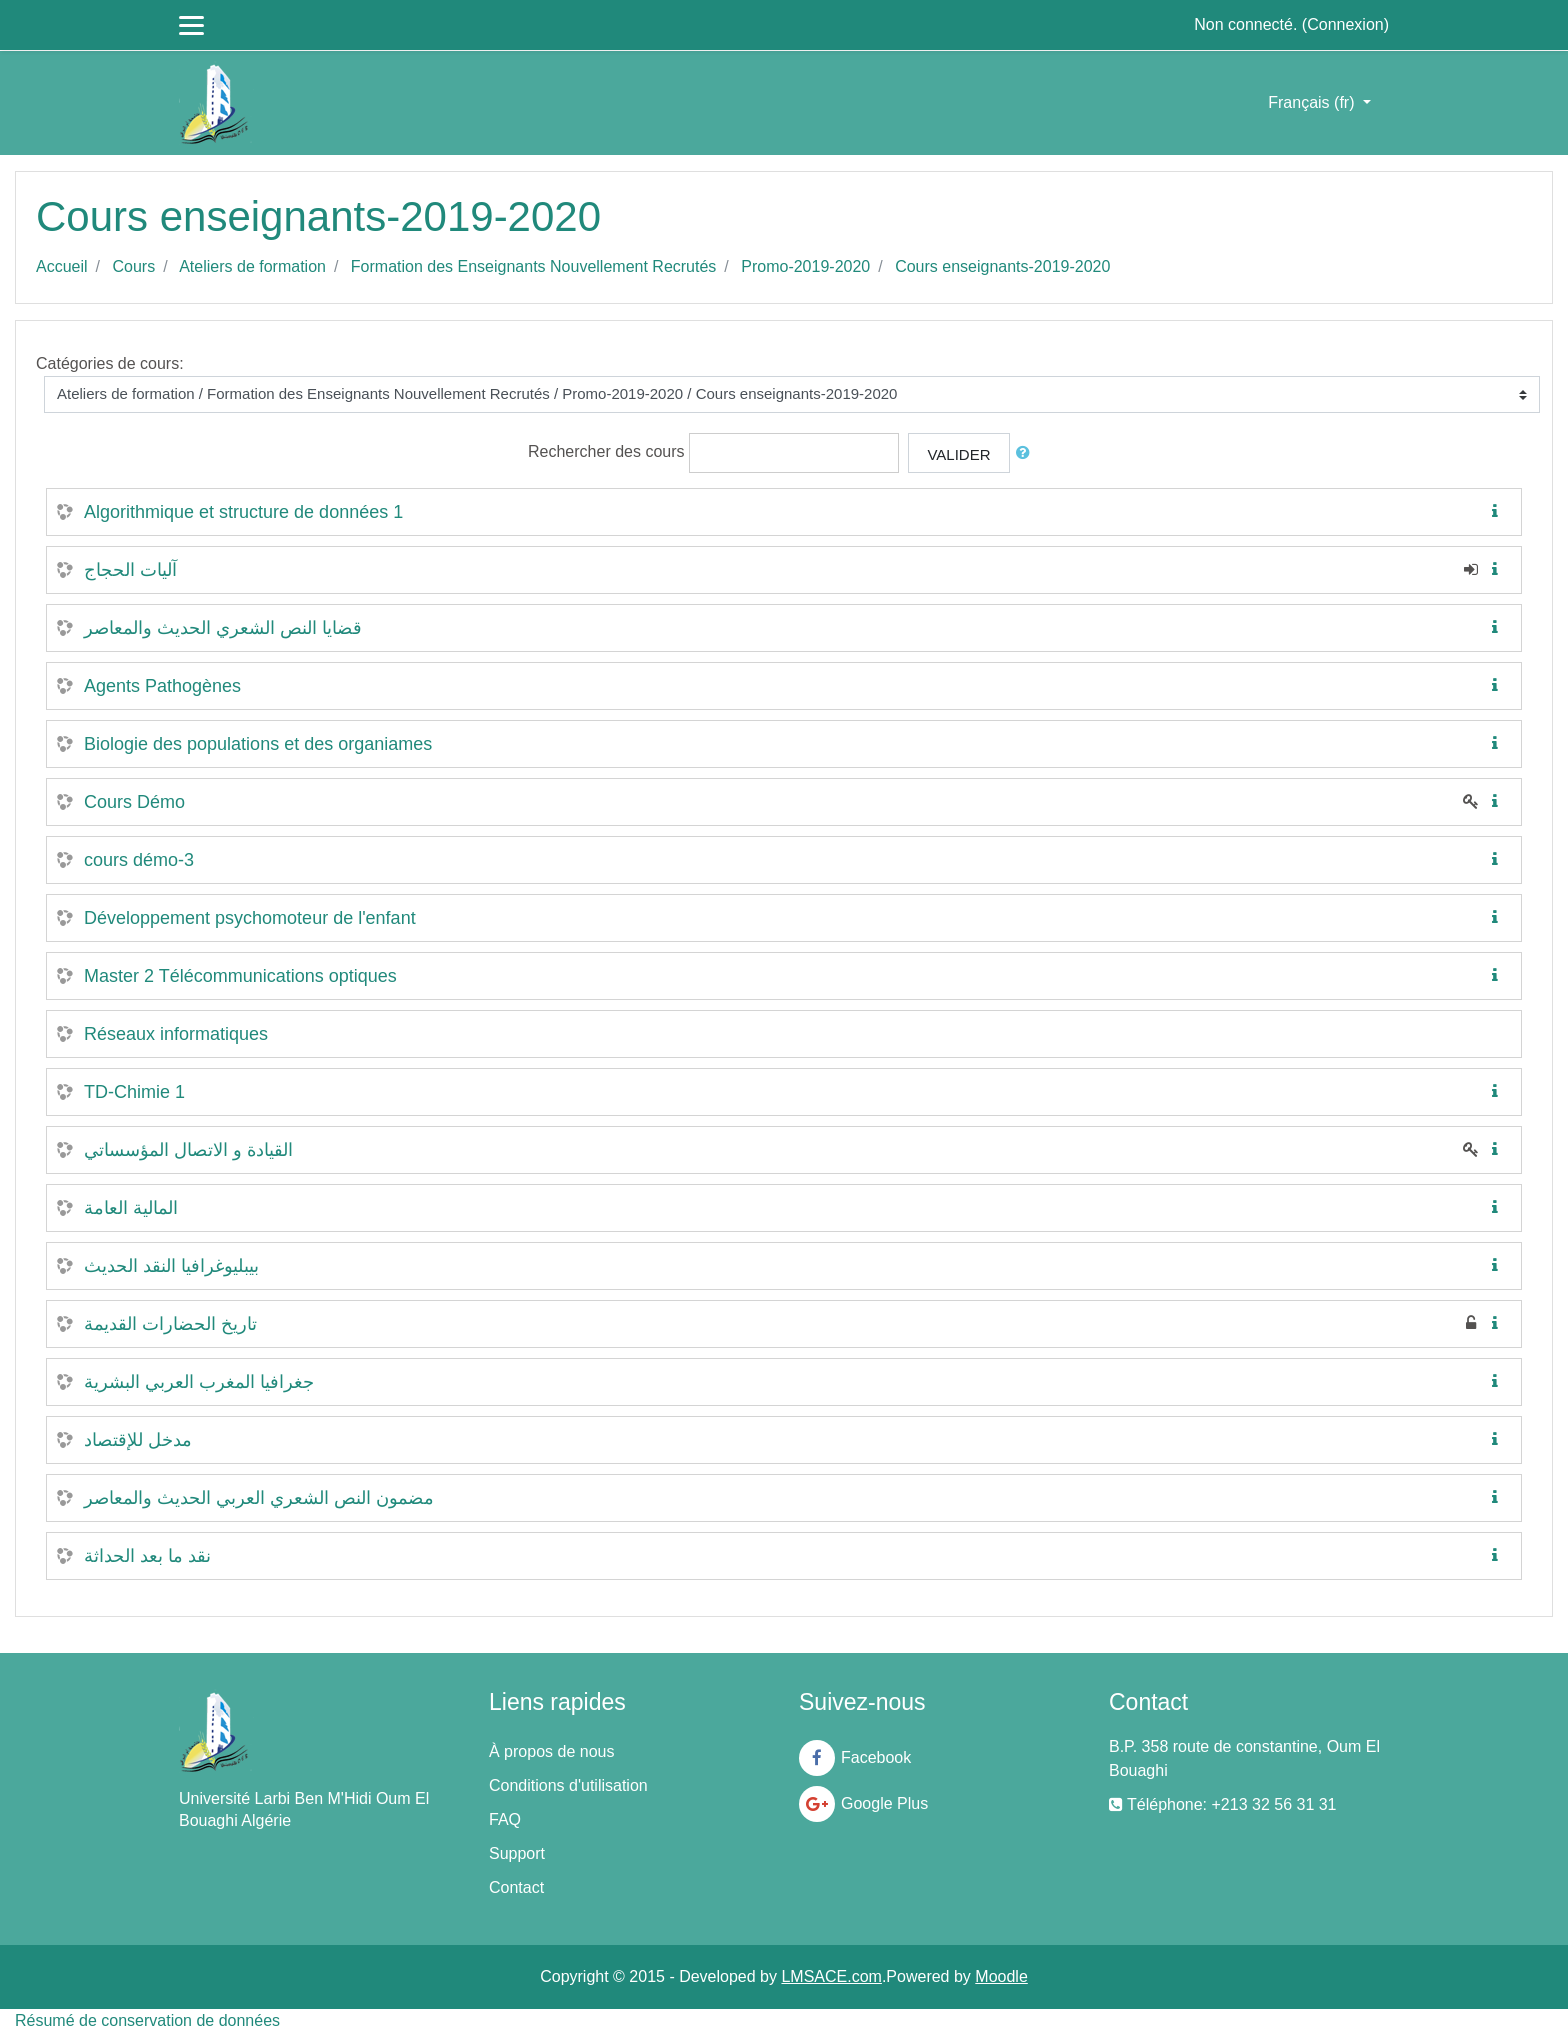 This screenshot has width=1568, height=2033. I want to click on تاريخ الحضارات القديمة, so click(170, 1324).